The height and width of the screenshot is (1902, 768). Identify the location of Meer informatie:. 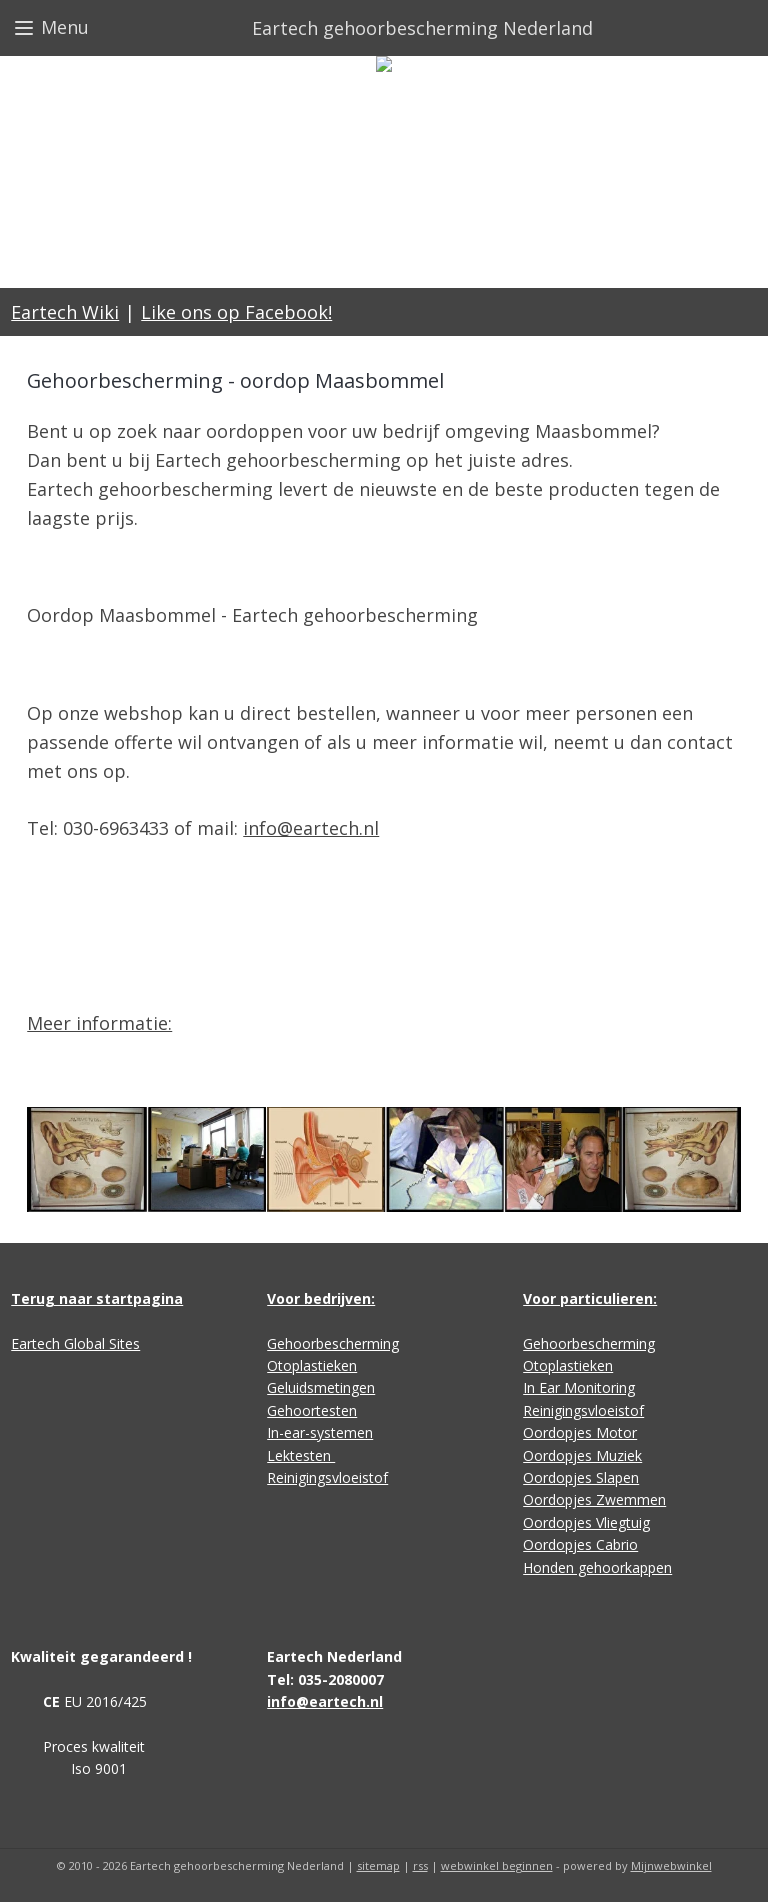
(99, 1023).